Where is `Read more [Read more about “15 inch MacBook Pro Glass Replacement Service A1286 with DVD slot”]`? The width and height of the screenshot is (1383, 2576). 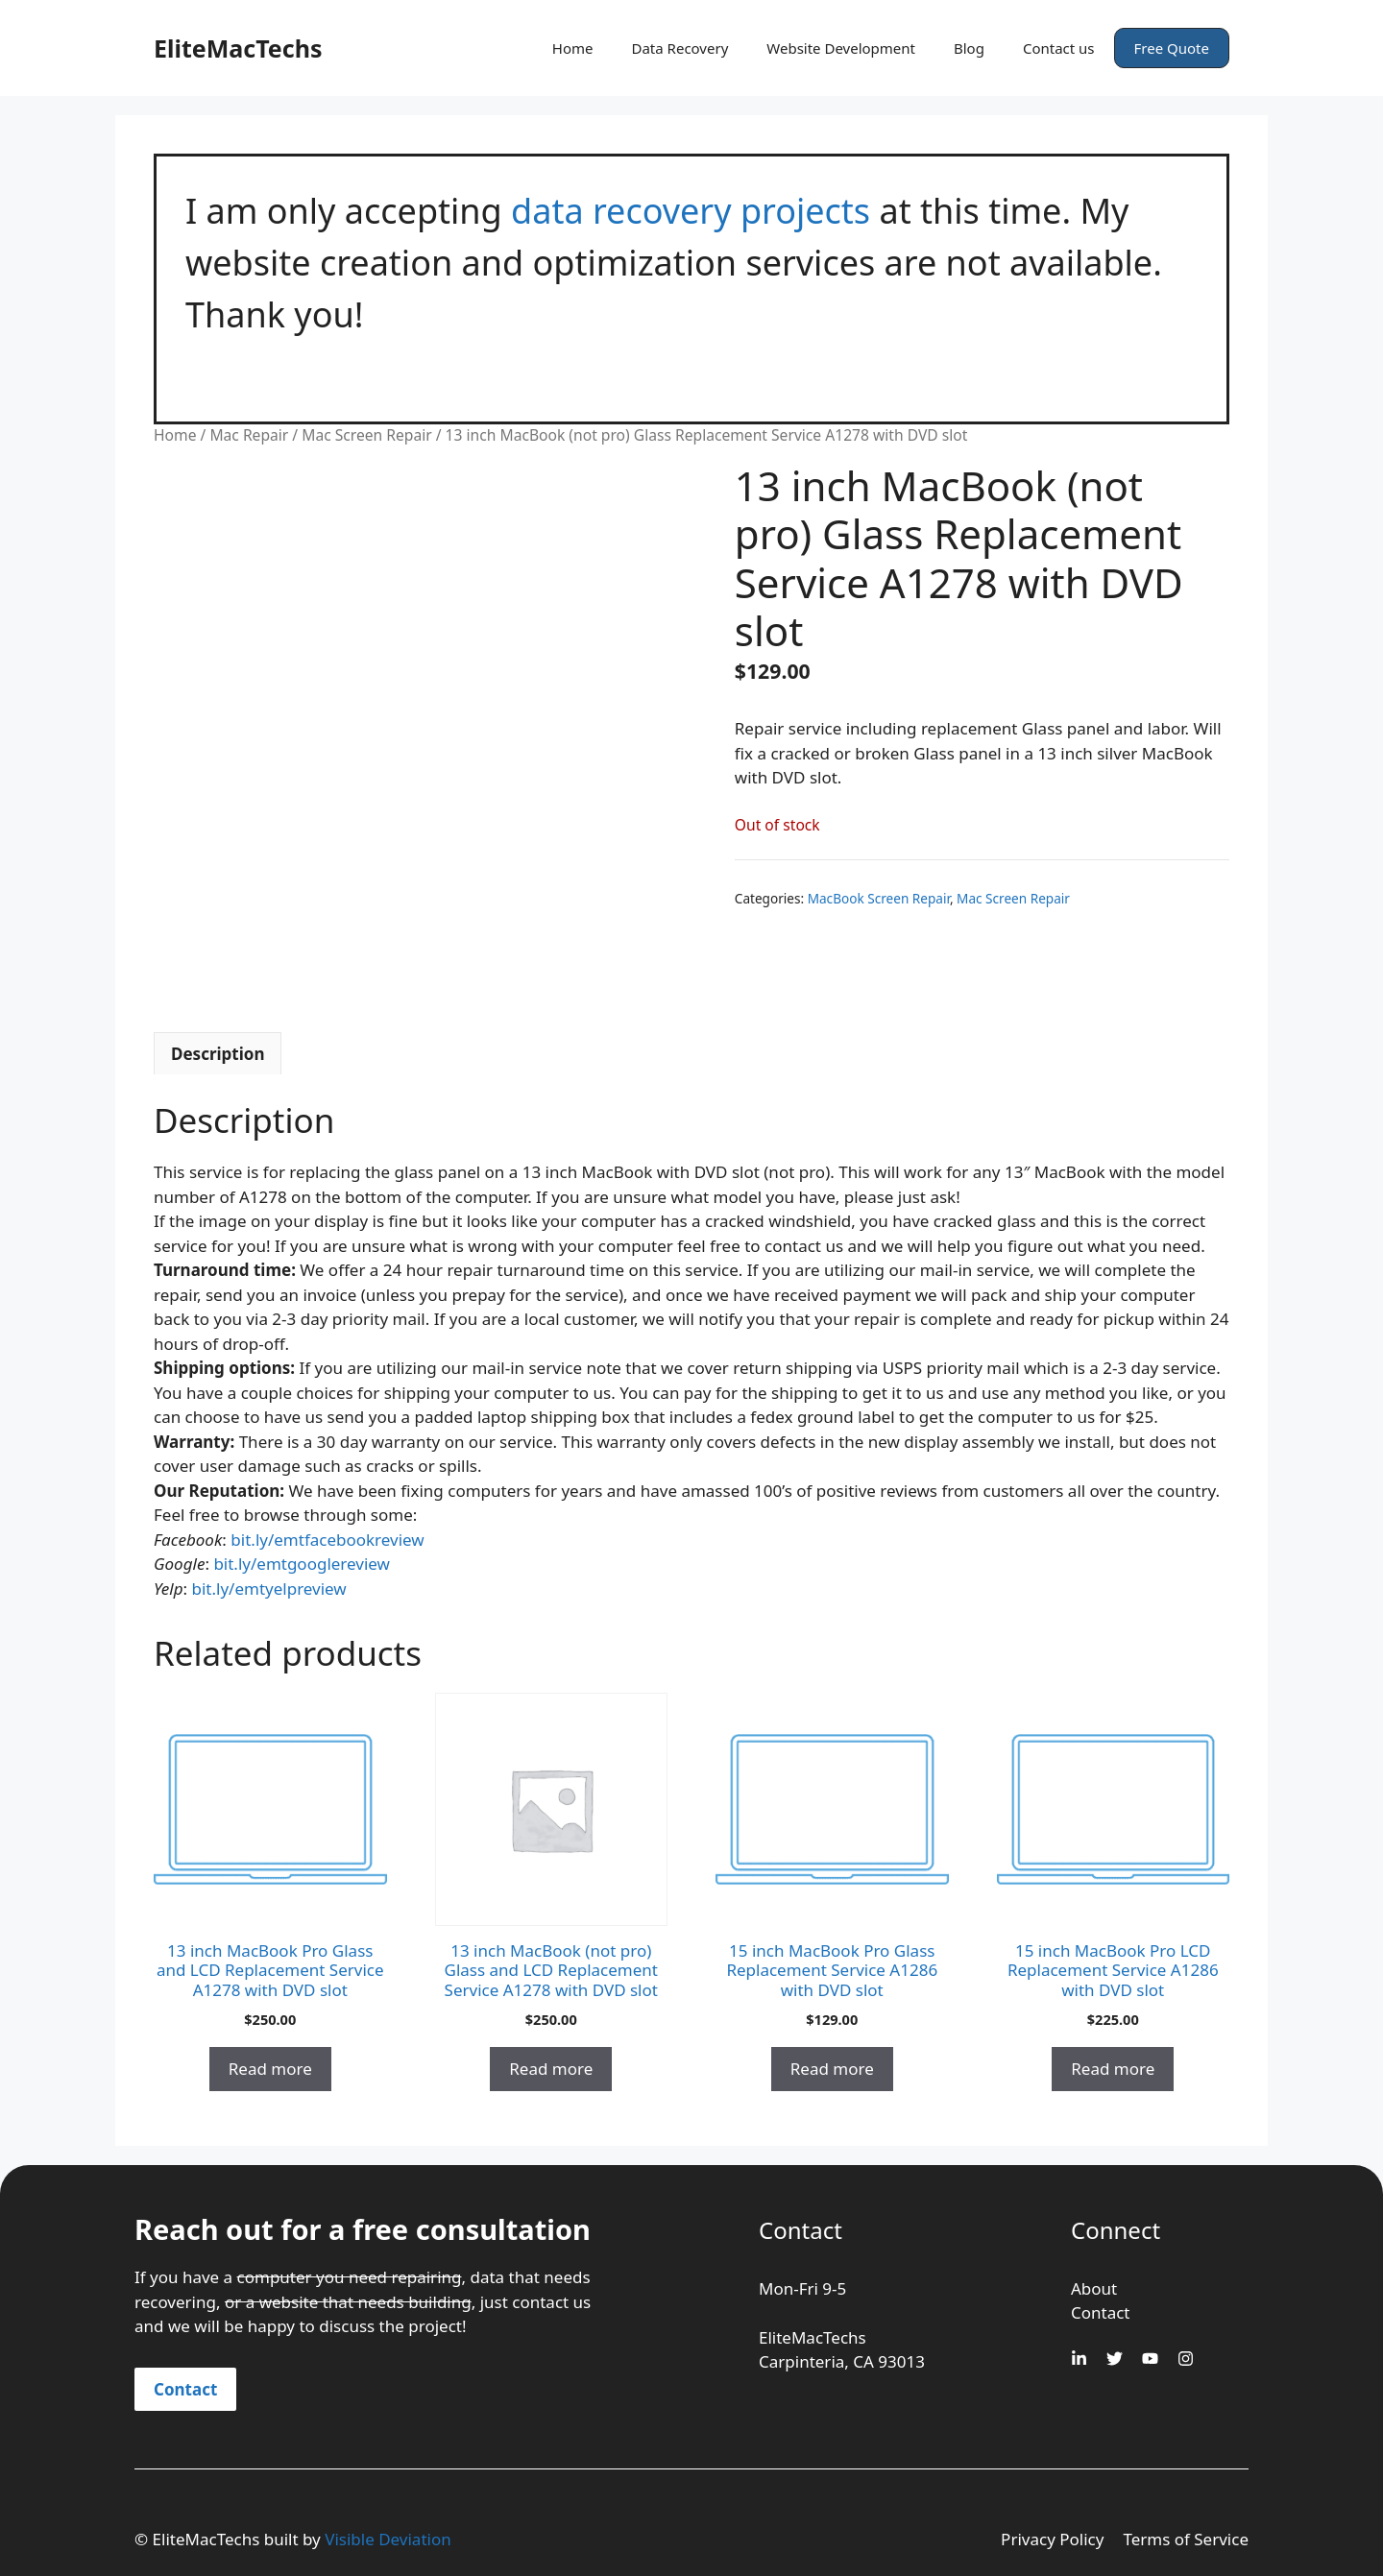 Read more [Read more about “15 inch MacBook Pro Glass Replacement Service A1286 with DVD slot”] is located at coordinates (832, 2069).